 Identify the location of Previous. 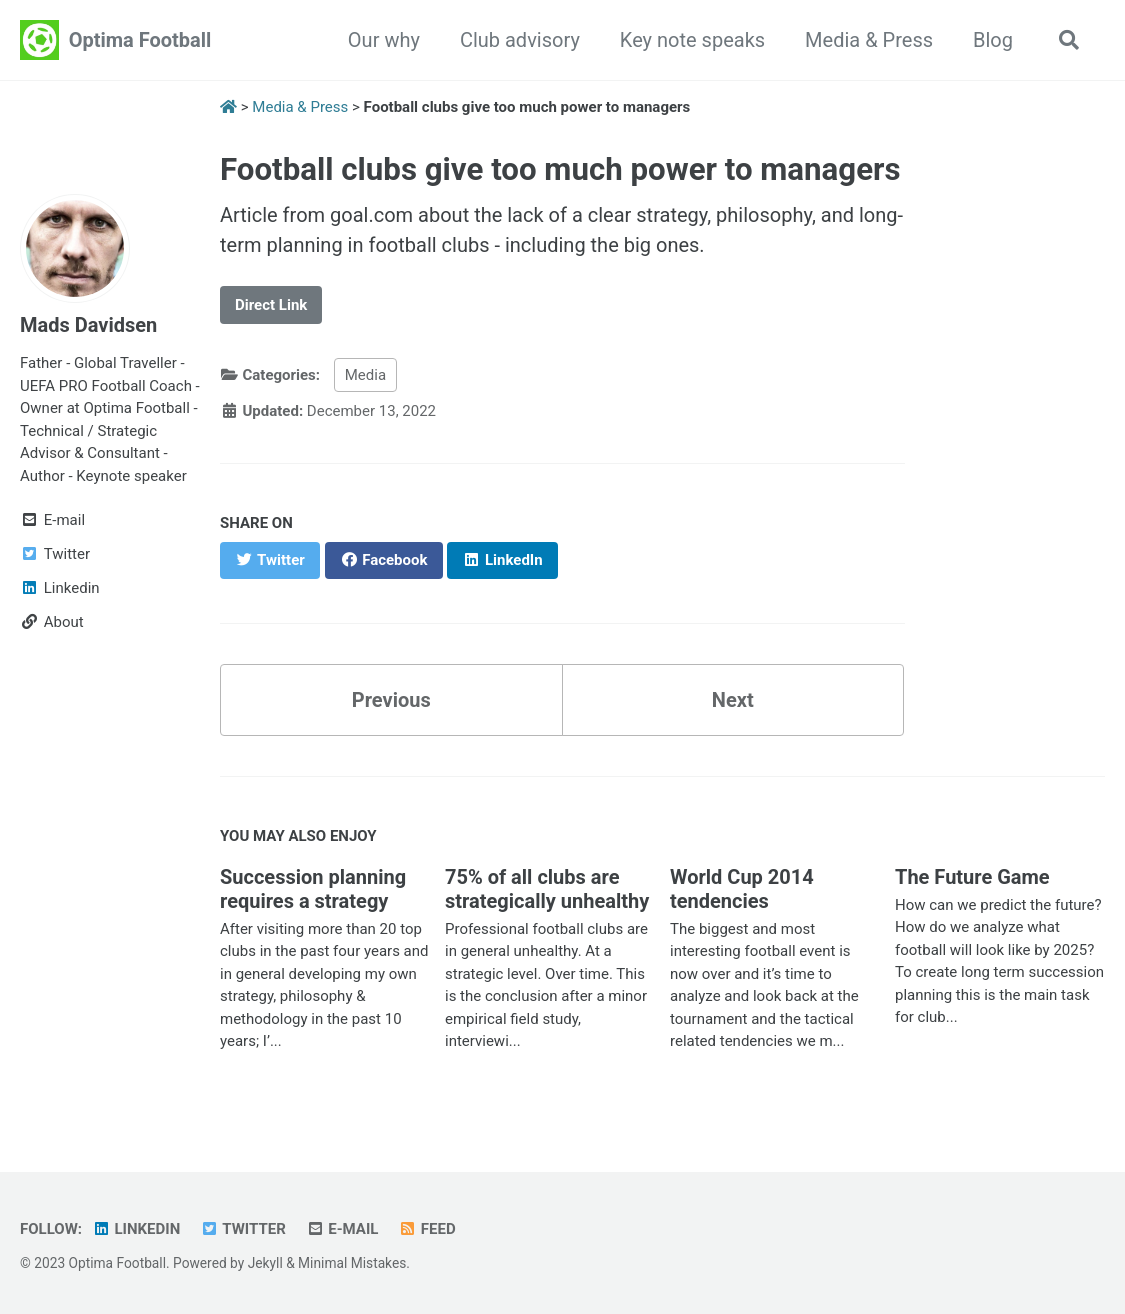
(391, 700).